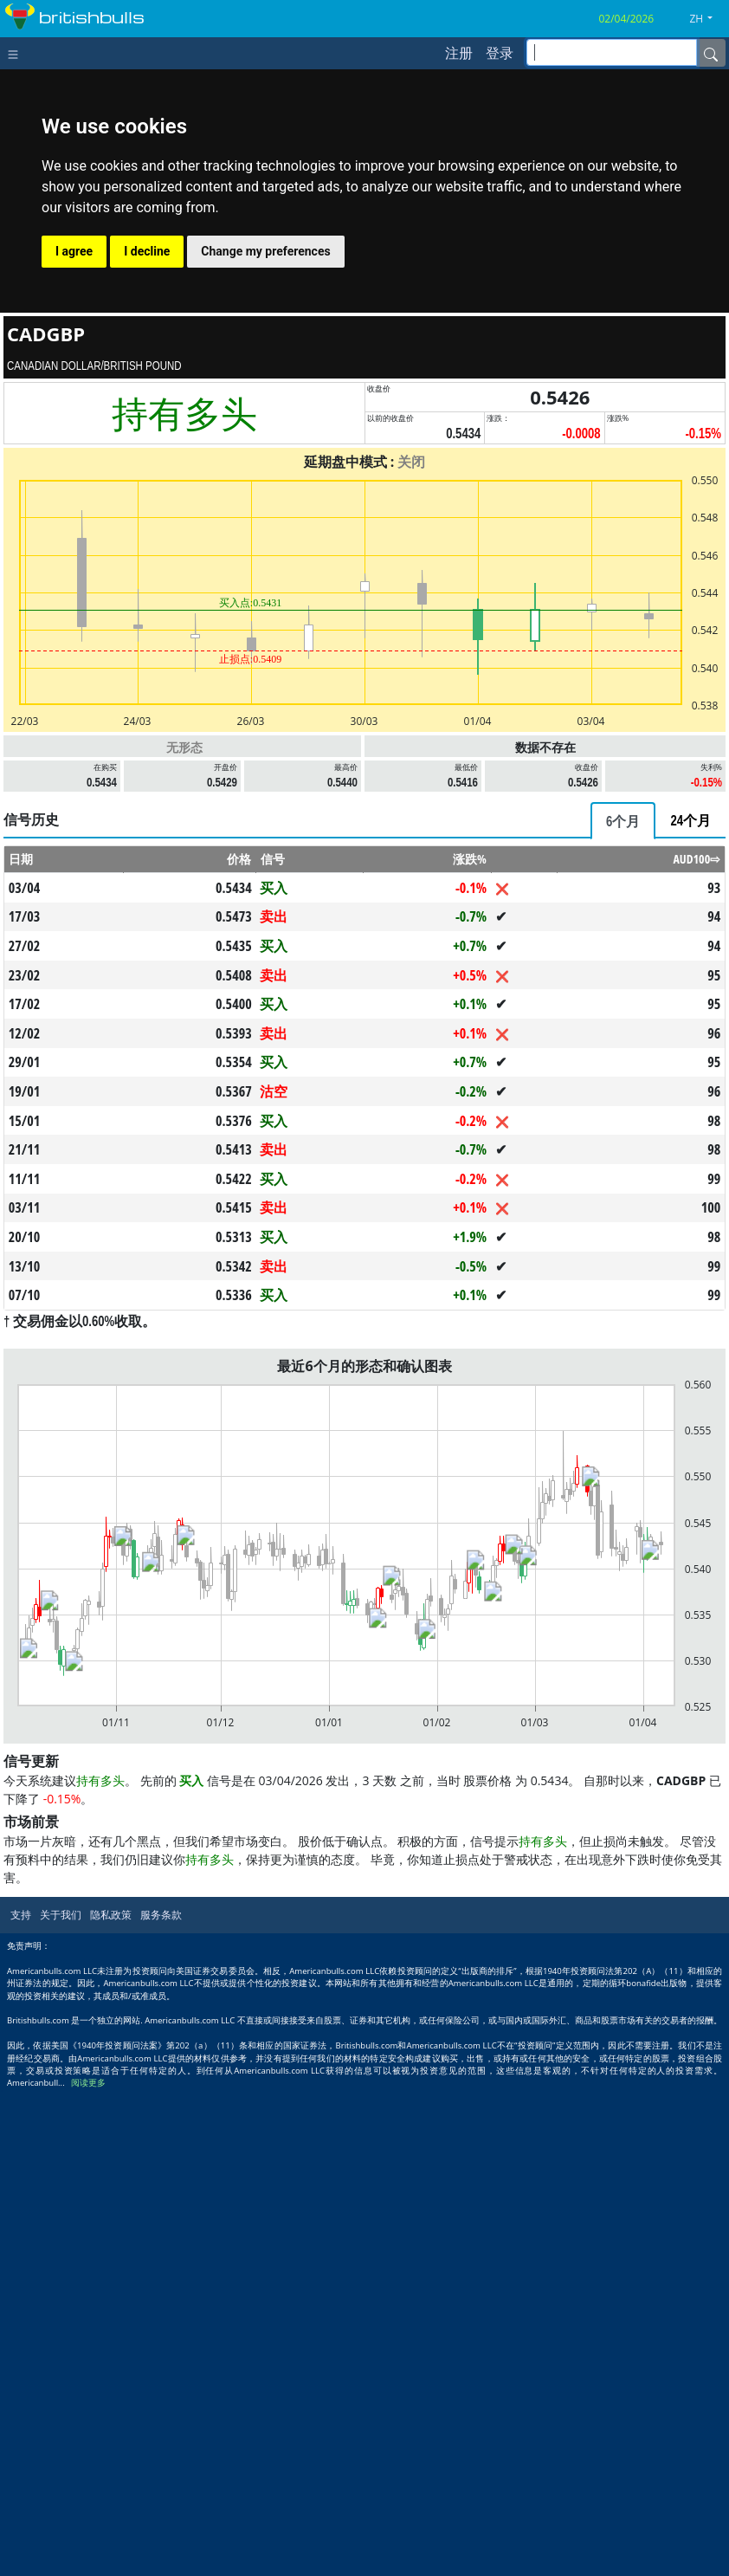 Image resolution: width=729 pixels, height=2576 pixels. I want to click on [Toggle navigation], so click(16, 53).